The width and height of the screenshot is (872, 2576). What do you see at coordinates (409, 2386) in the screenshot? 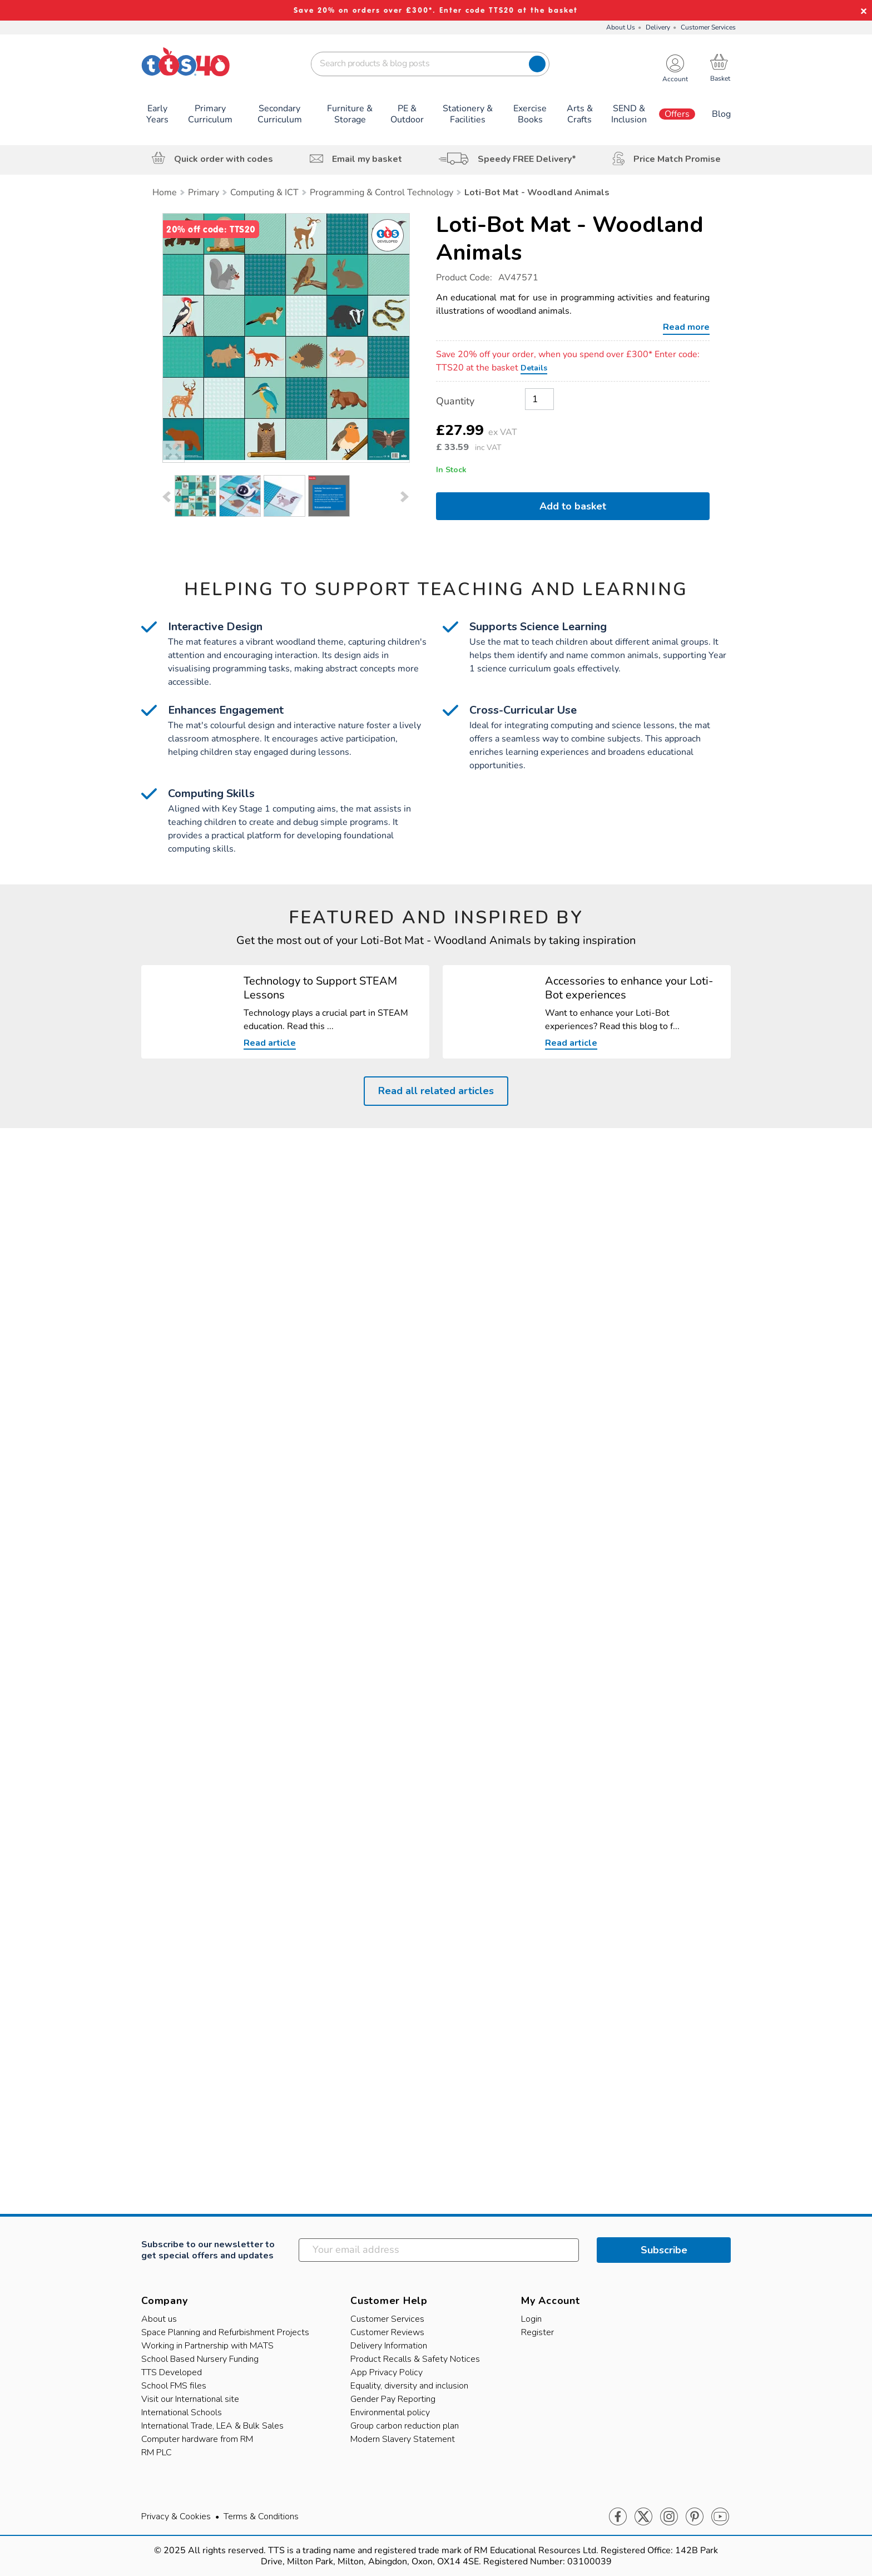
I see `Equality, diversity and inclusion` at bounding box center [409, 2386].